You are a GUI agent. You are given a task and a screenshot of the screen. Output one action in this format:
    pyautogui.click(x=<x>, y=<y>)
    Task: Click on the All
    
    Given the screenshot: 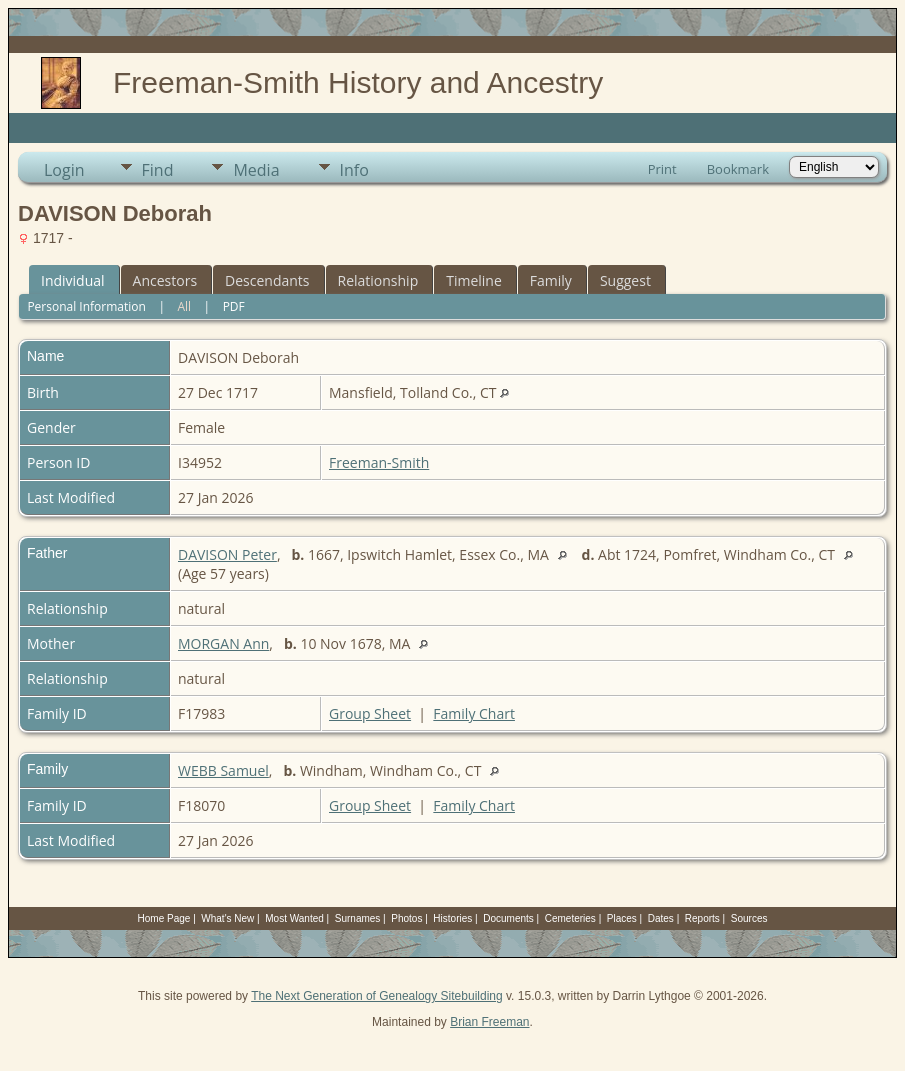 What is the action you would take?
    pyautogui.click(x=184, y=306)
    